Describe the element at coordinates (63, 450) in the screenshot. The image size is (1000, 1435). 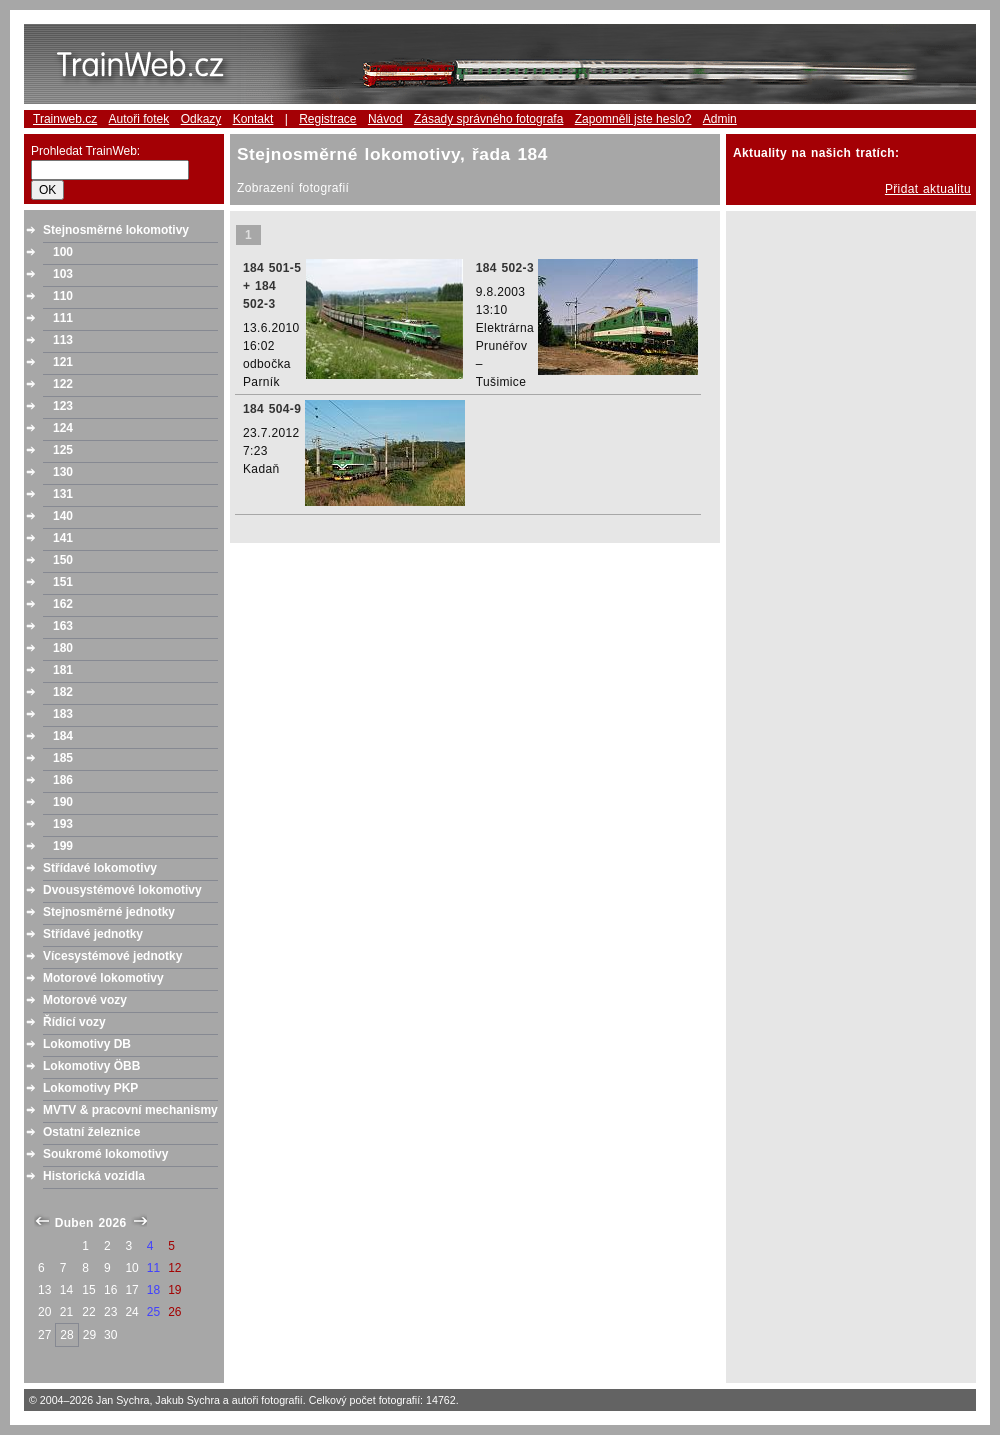
I see `125` at that location.